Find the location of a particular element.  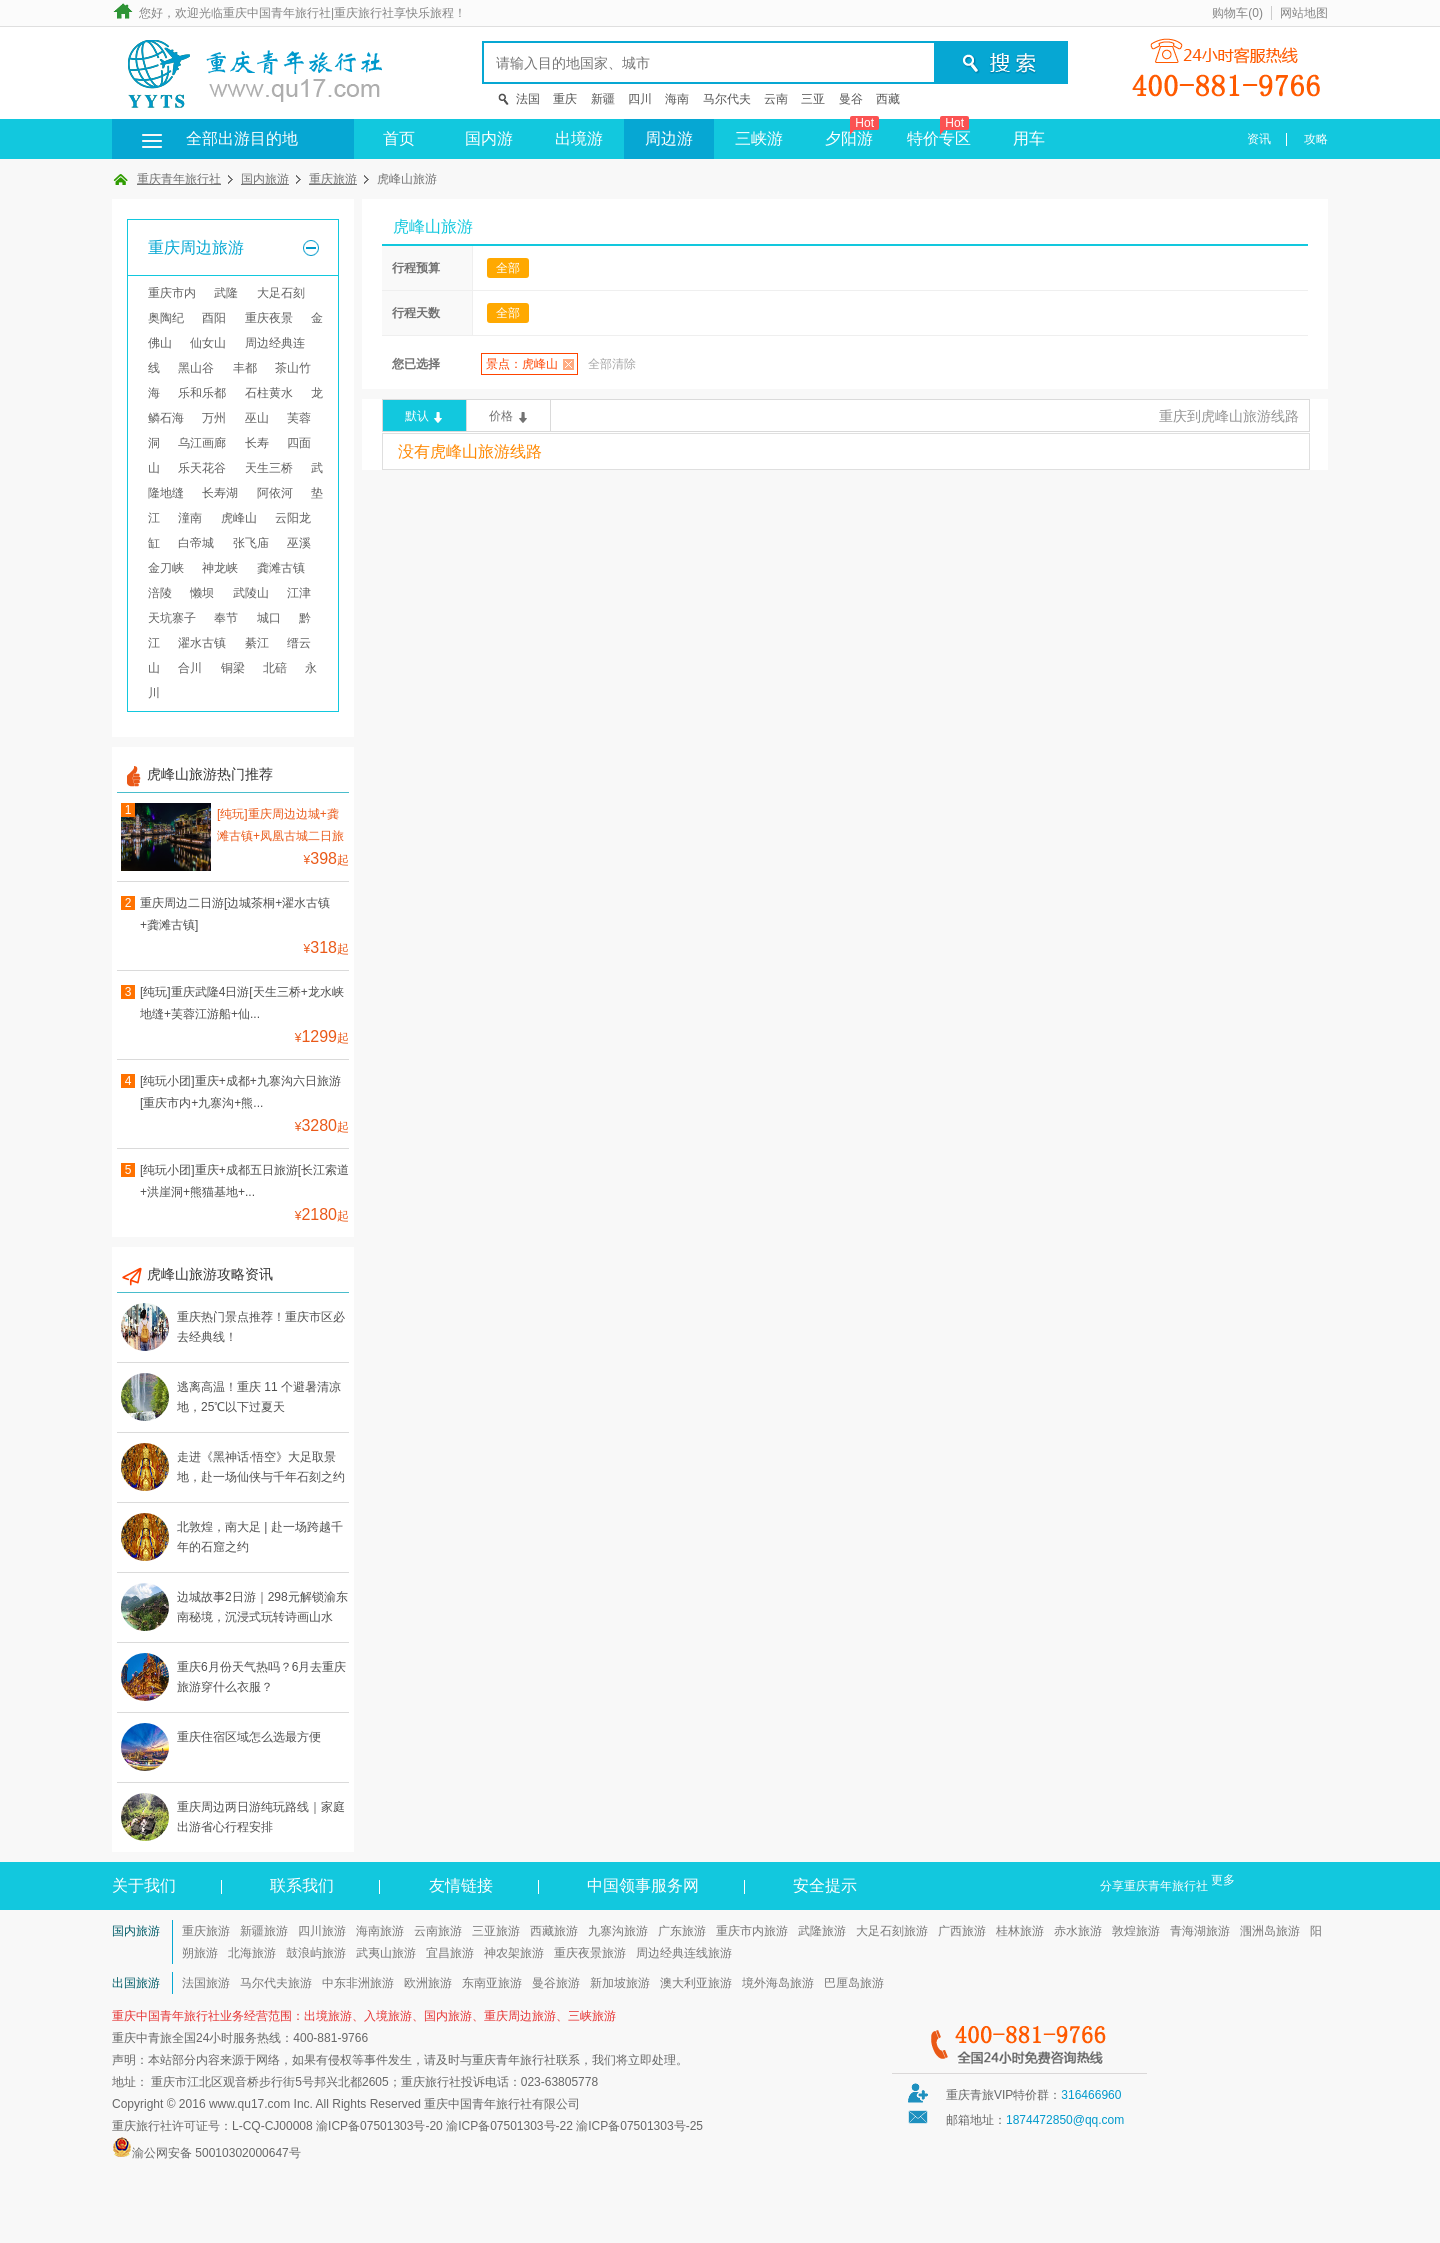

鼓浪屿旅游 is located at coordinates (316, 1953).